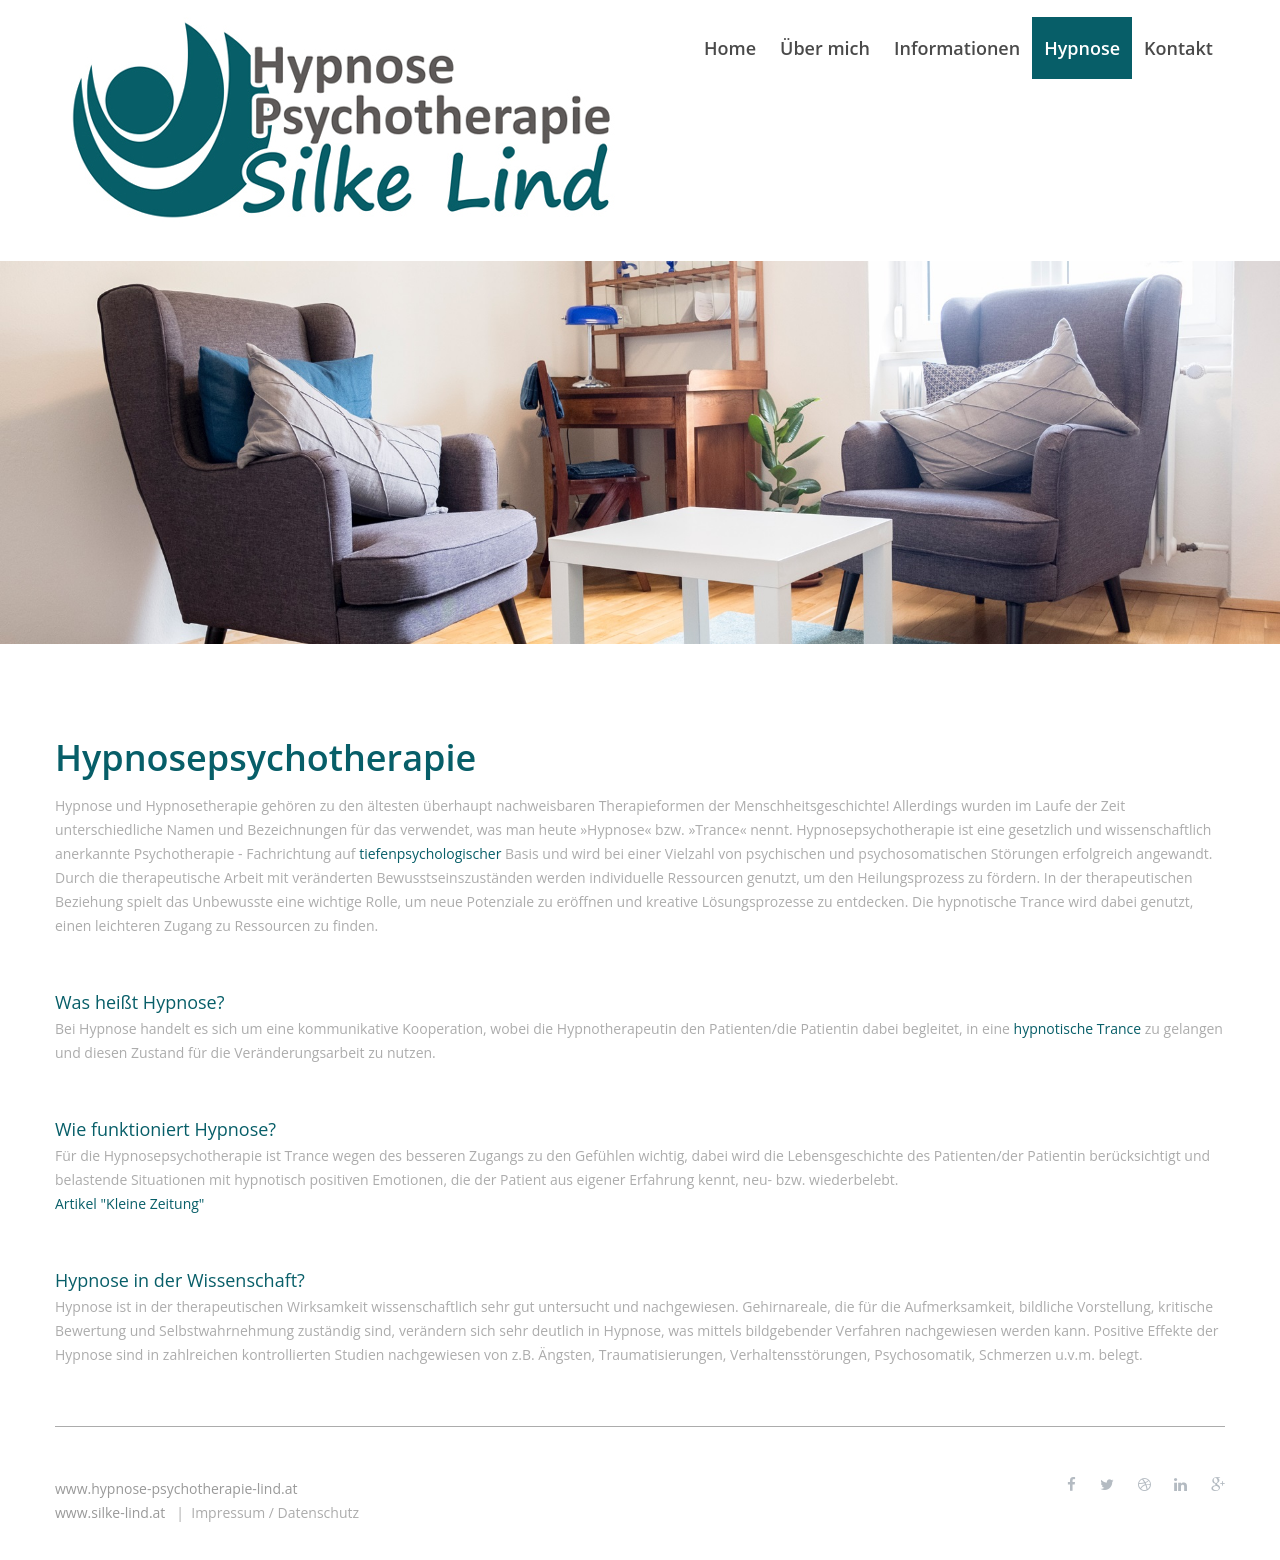  What do you see at coordinates (165, 1129) in the screenshot?
I see `Wie funktioniert Hypnose?` at bounding box center [165, 1129].